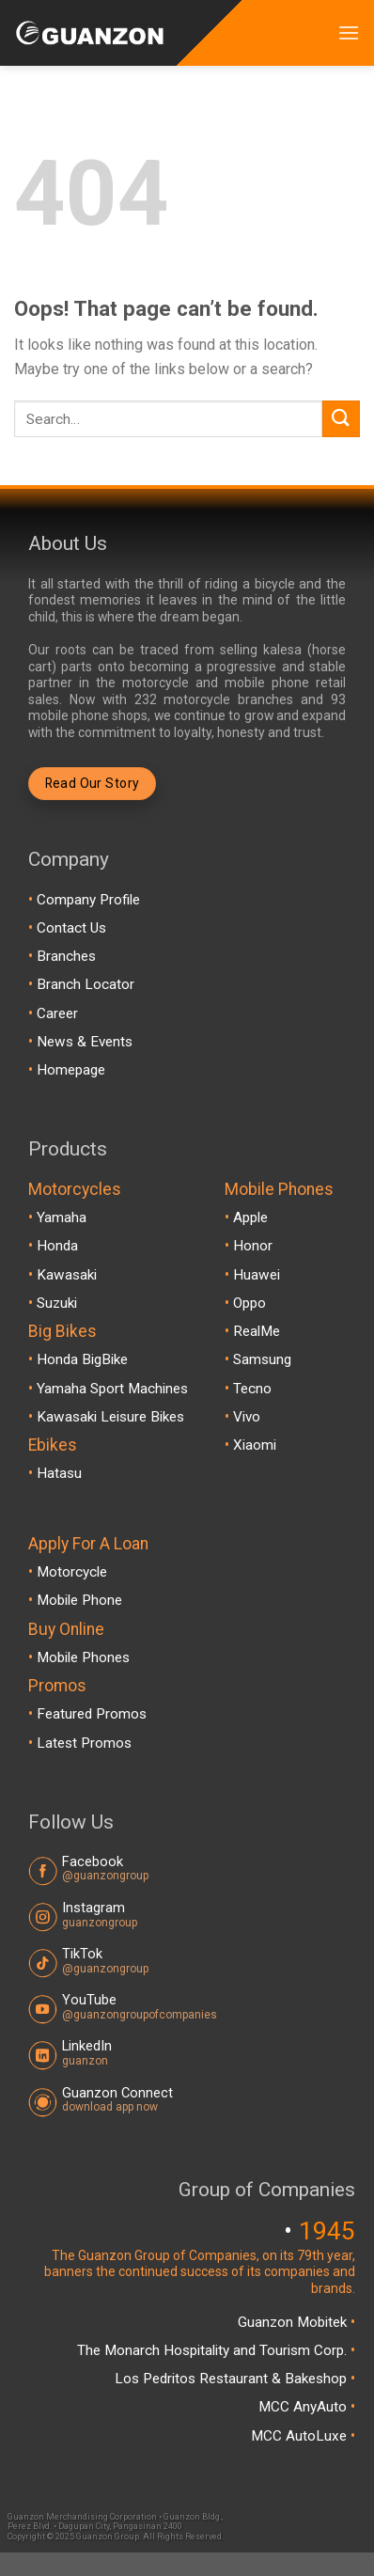 Image resolution: width=374 pixels, height=2576 pixels. Describe the element at coordinates (252, 1388) in the screenshot. I see `Tecno` at that location.